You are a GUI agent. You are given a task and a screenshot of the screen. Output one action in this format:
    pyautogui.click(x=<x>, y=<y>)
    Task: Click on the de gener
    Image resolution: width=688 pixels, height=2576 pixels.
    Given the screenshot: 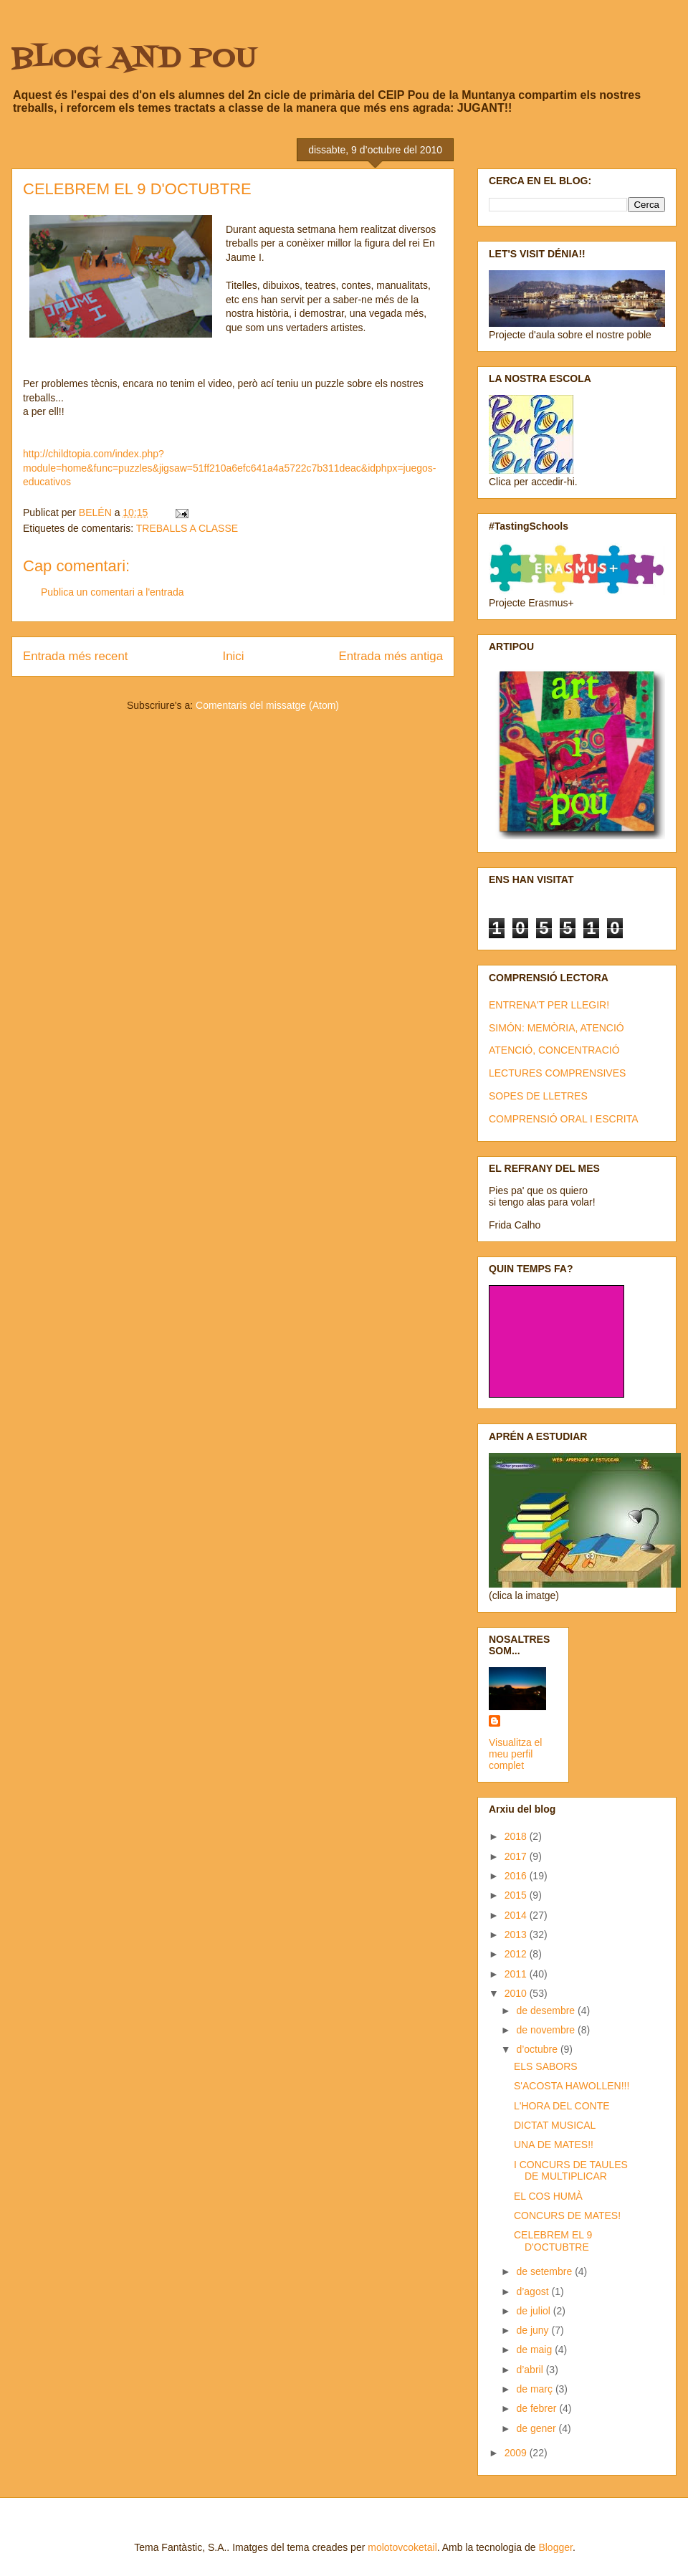 What is the action you would take?
    pyautogui.click(x=537, y=2428)
    